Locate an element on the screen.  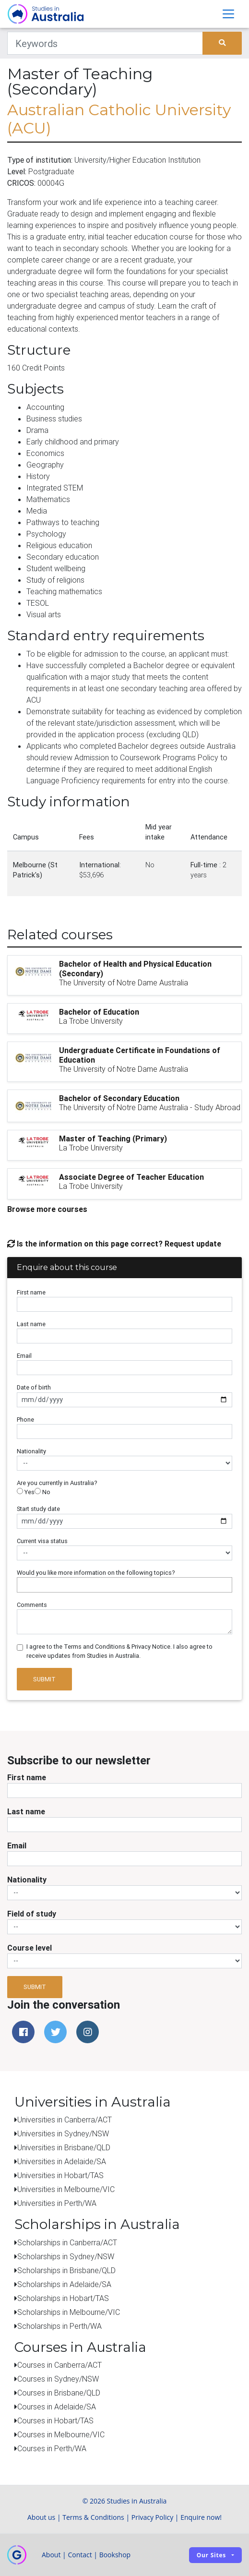
Course level is located at coordinates (29, 1948).